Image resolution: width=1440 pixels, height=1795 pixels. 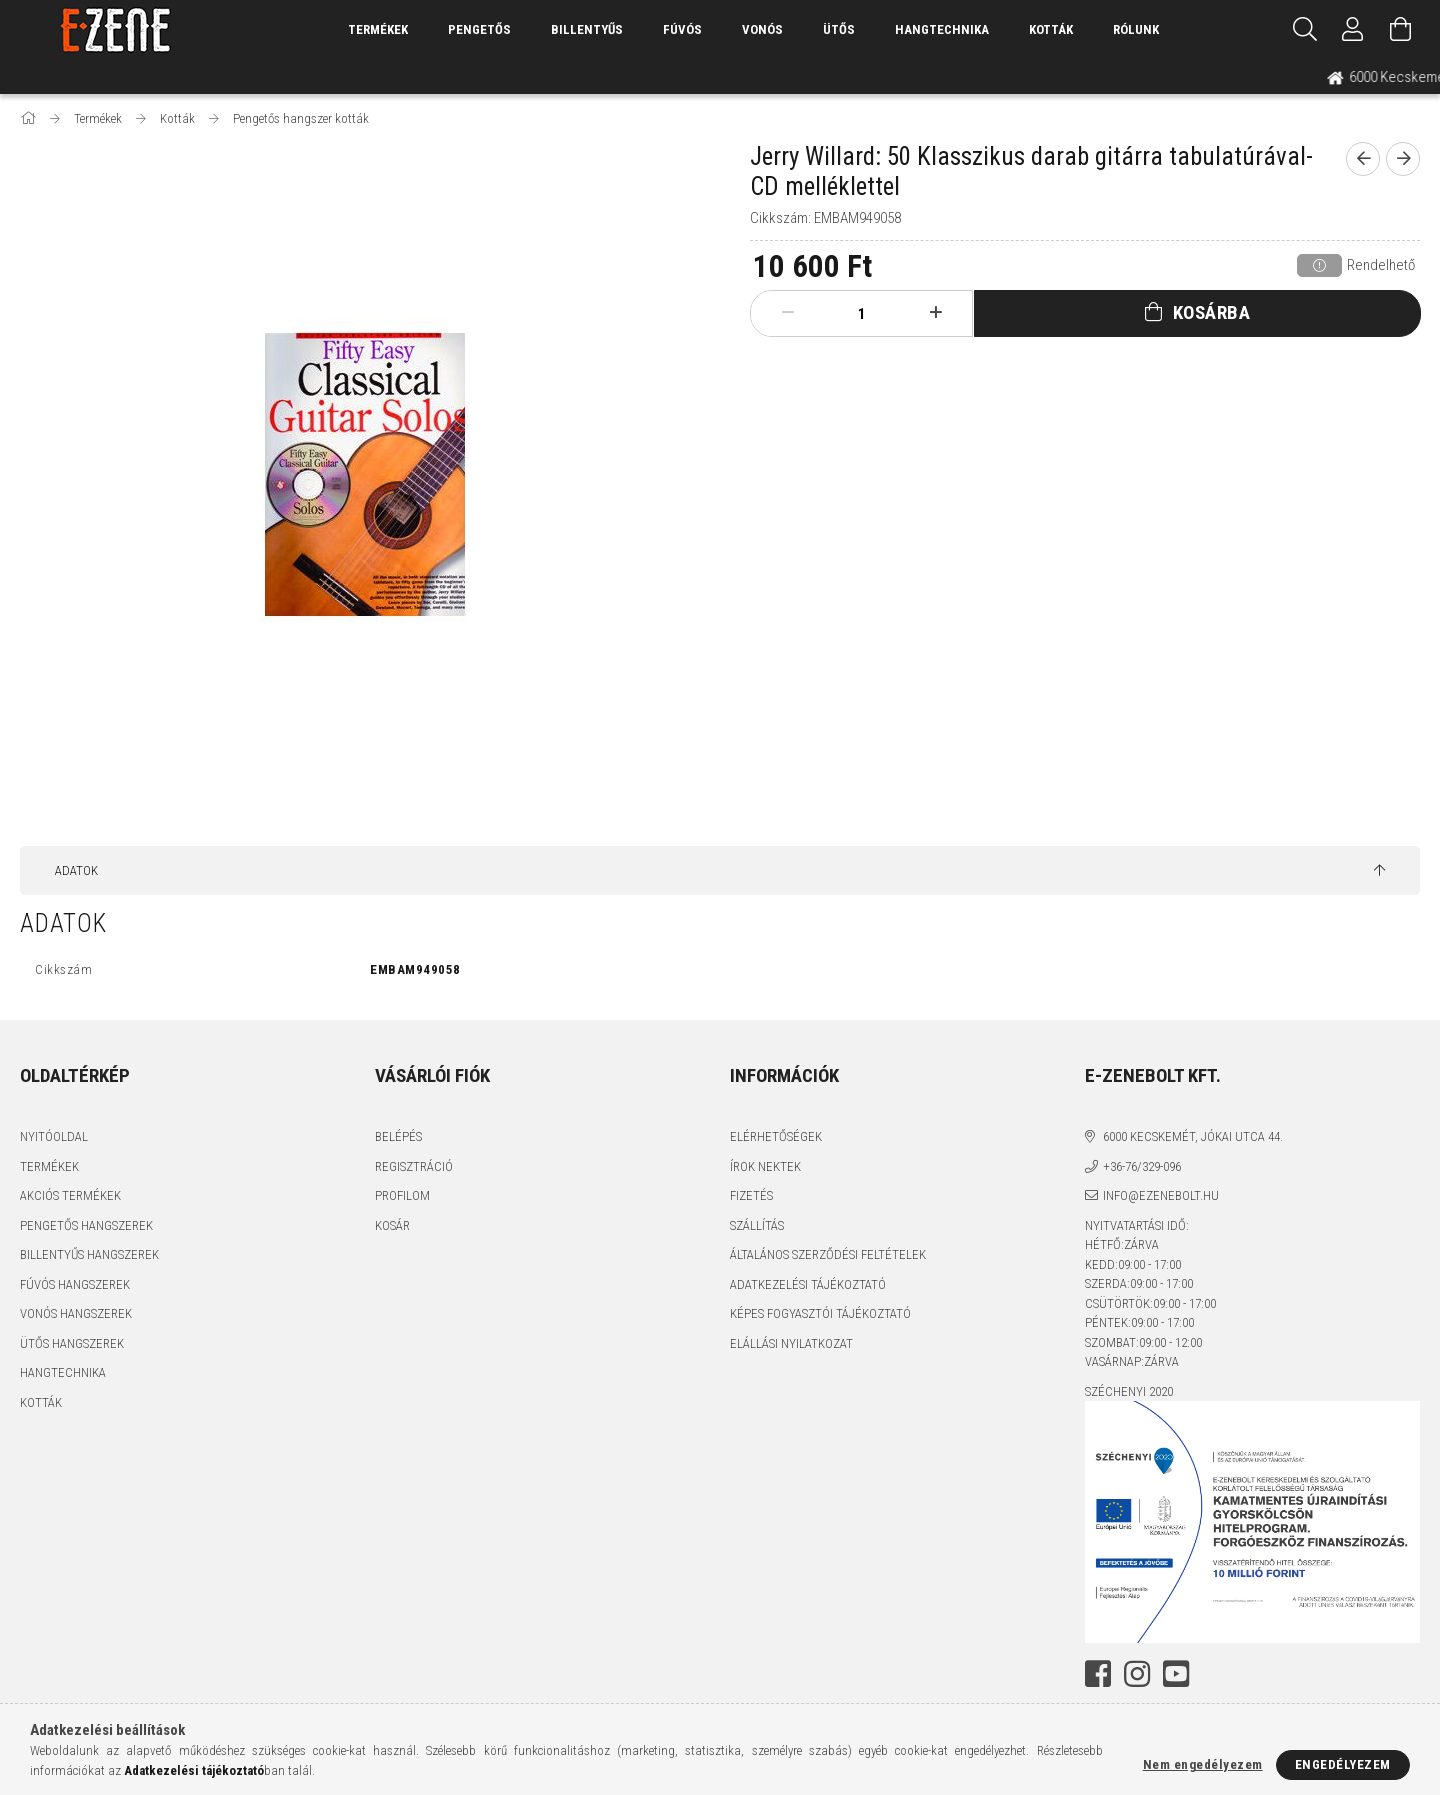 What do you see at coordinates (1403, 159) in the screenshot?
I see `[next product]` at bounding box center [1403, 159].